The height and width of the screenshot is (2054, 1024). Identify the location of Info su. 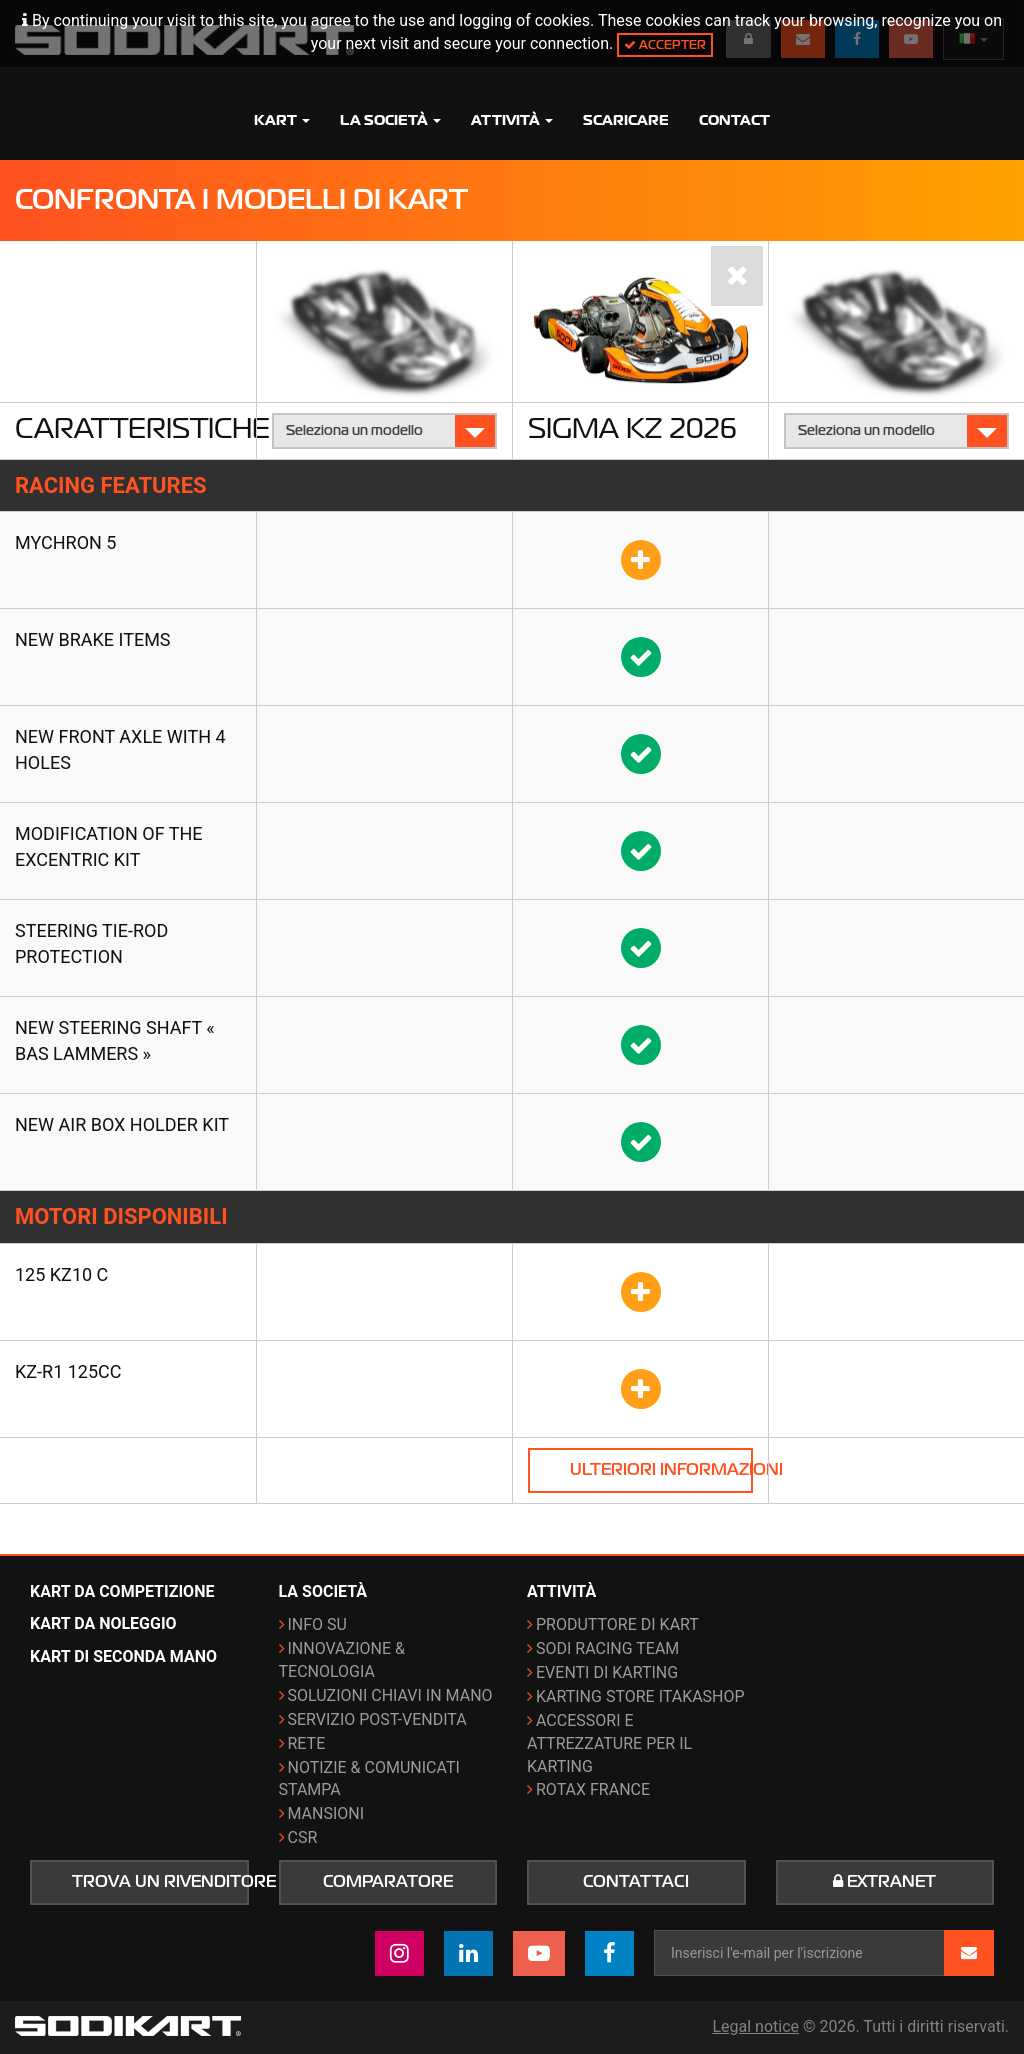
(317, 1624).